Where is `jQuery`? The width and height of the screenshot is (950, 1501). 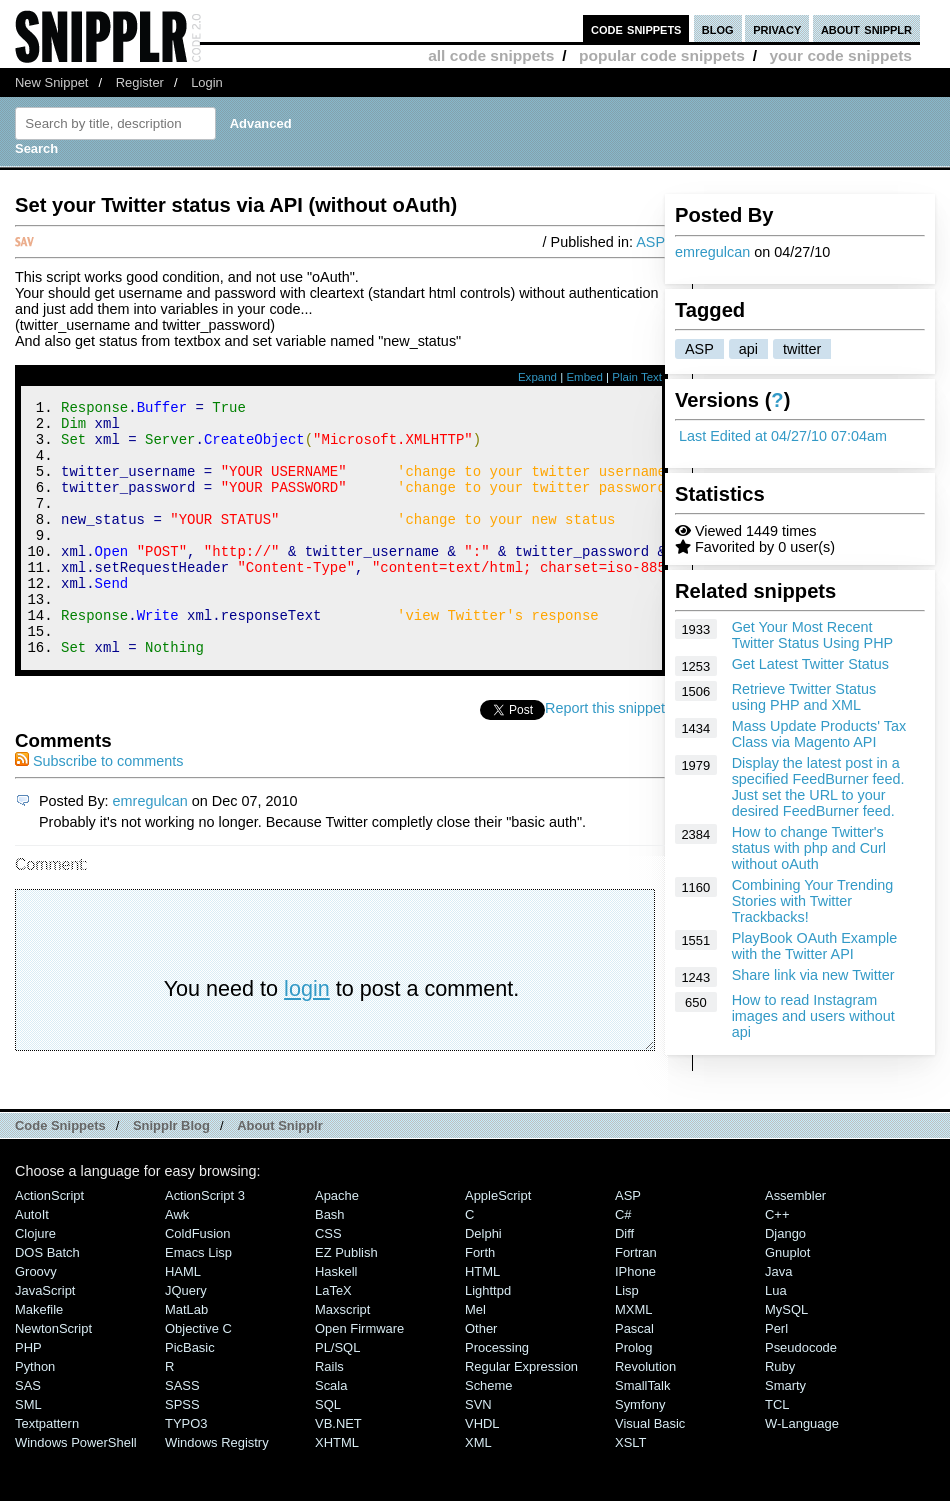
jQuery is located at coordinates (186, 1338).